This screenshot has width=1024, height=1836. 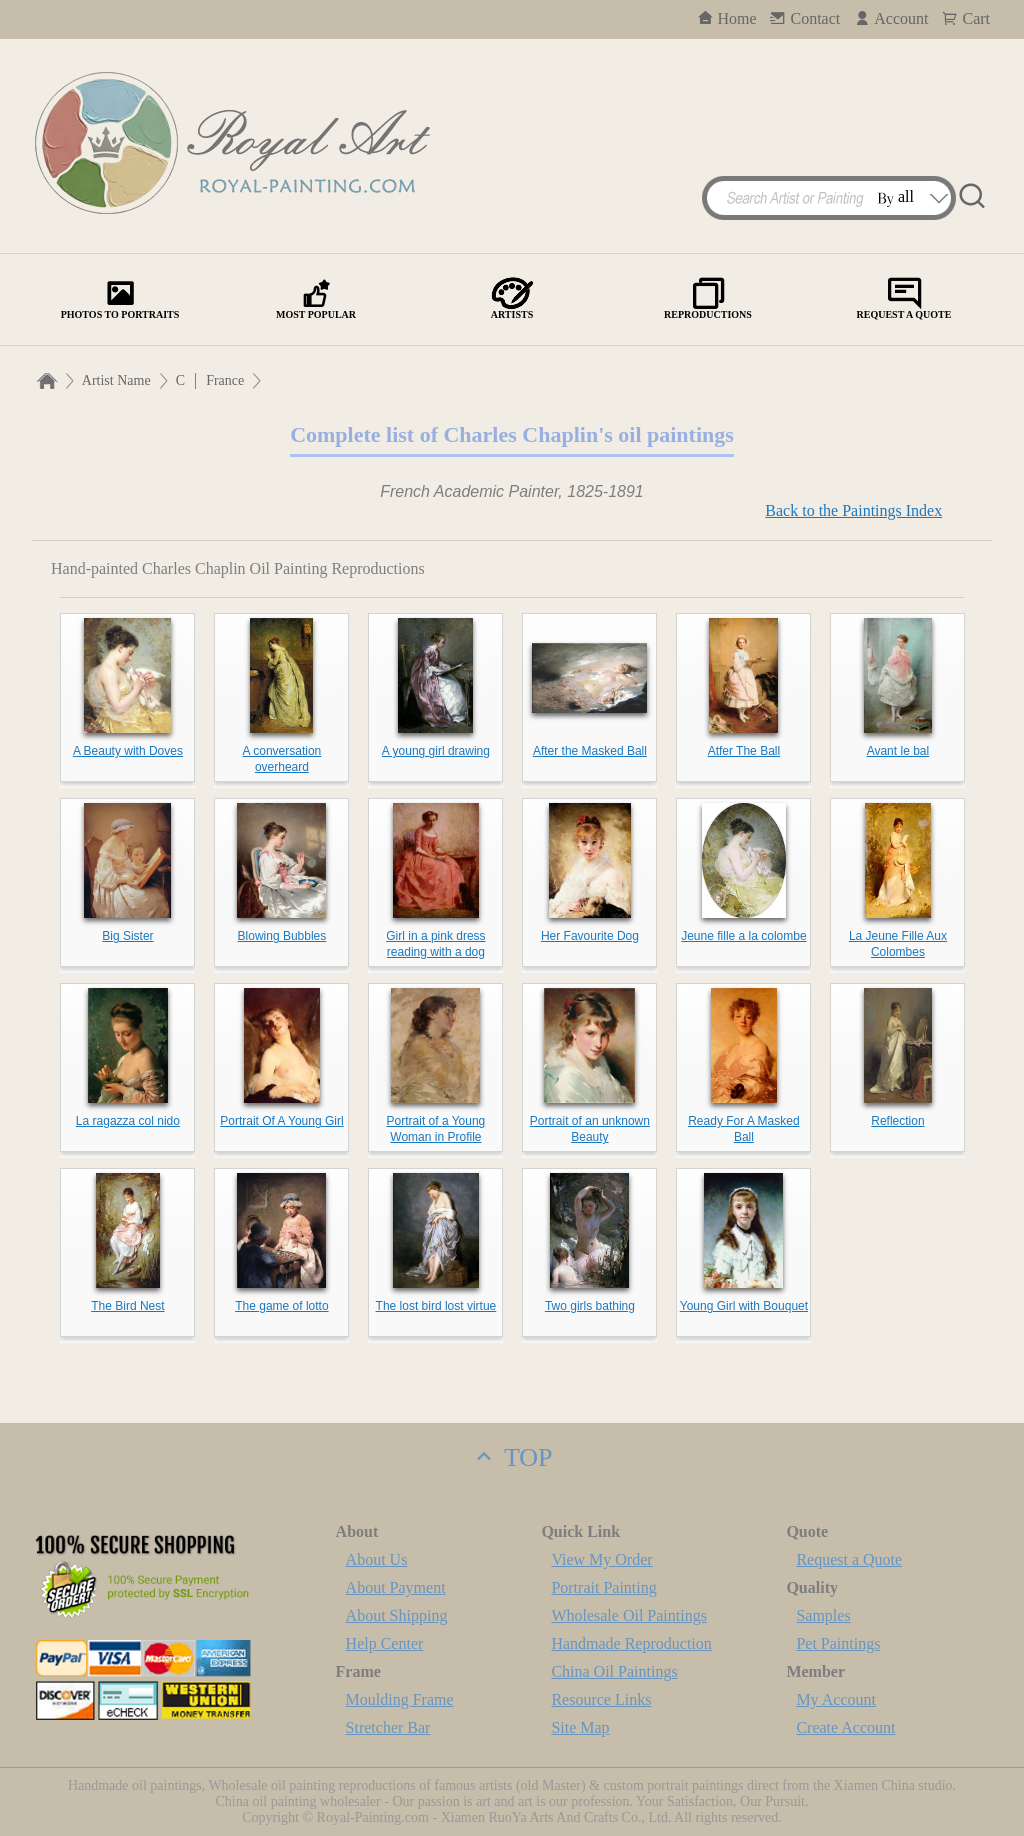 I want to click on Young Girl with Bouquet, so click(x=744, y=1306).